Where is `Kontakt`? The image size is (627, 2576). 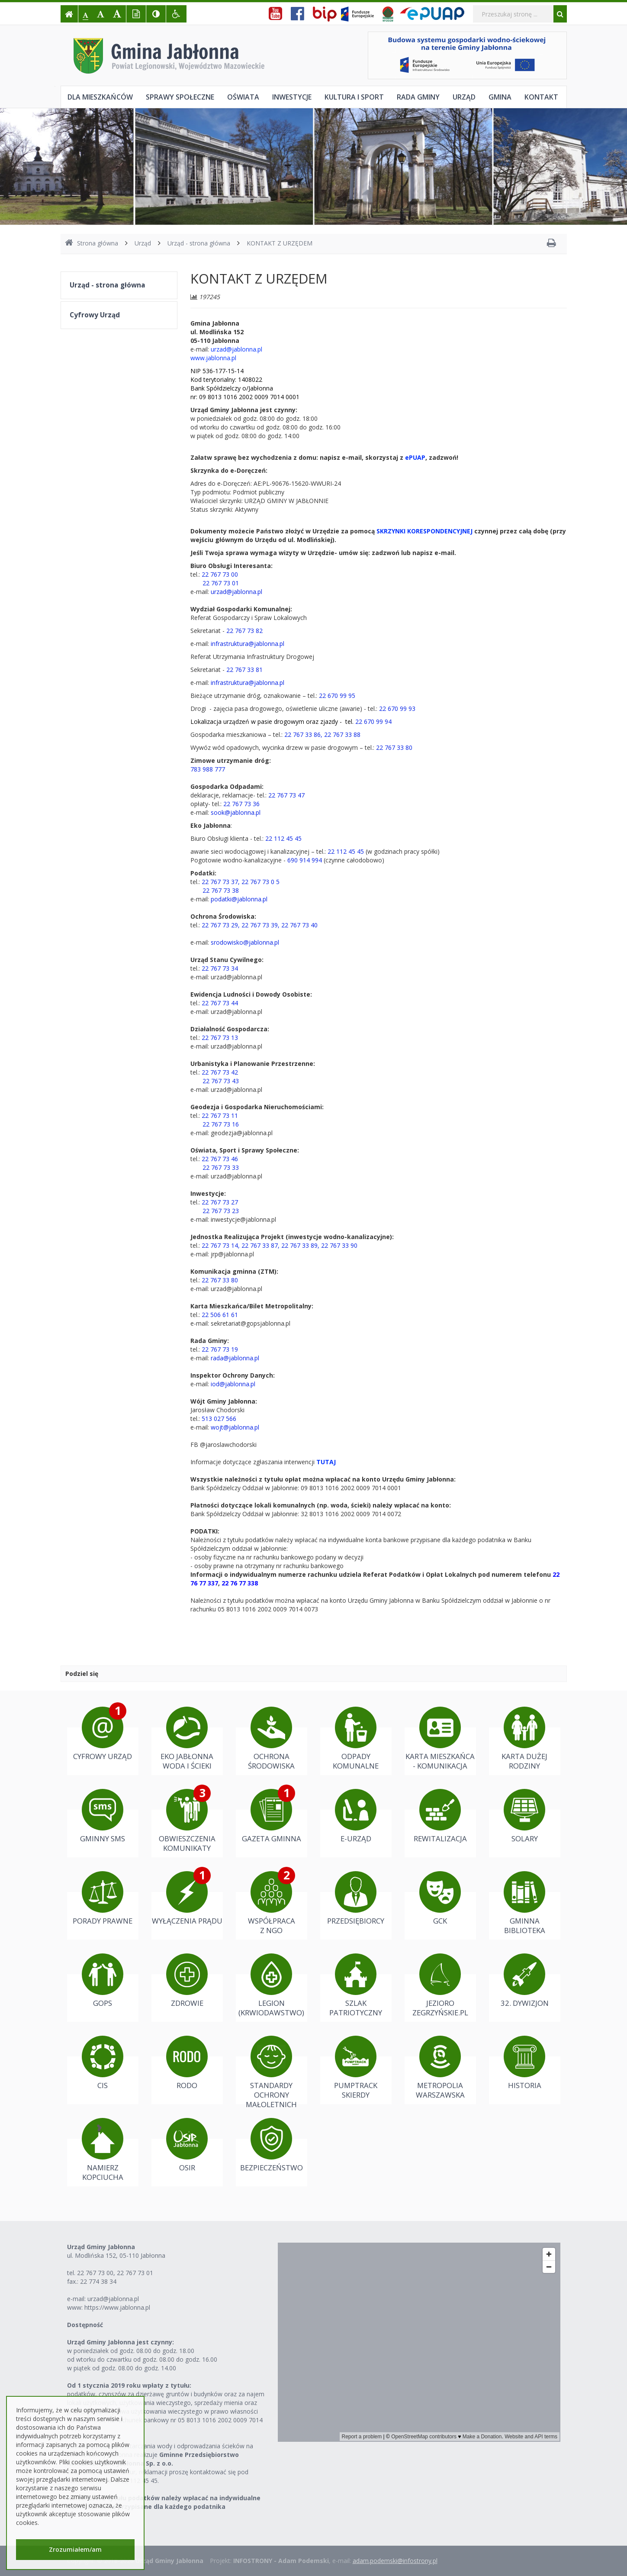 Kontakt is located at coordinates (541, 97).